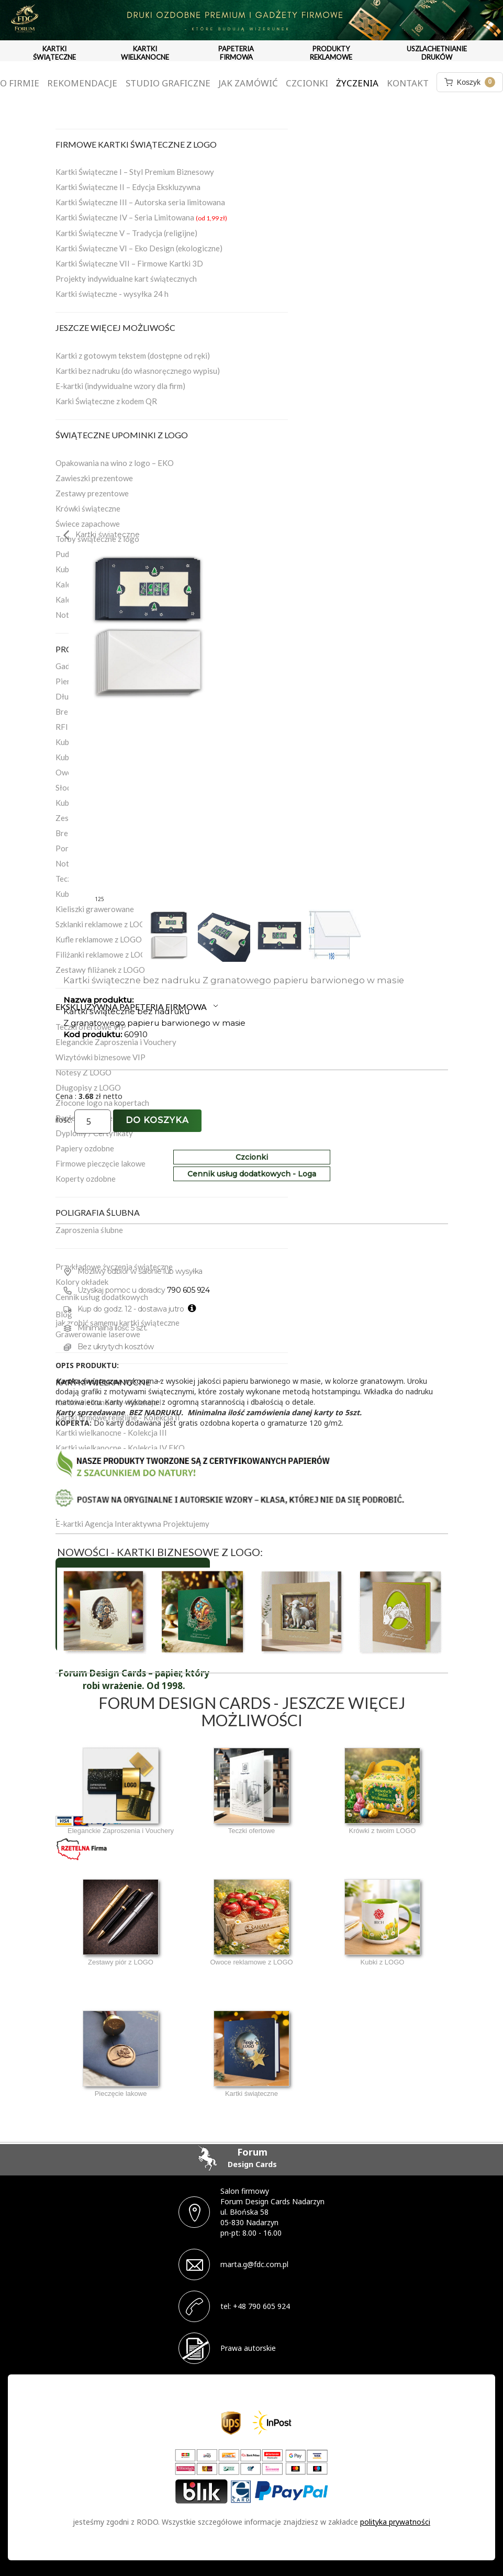  What do you see at coordinates (254, 2264) in the screenshot?
I see `marta.g@fdc.com.pl` at bounding box center [254, 2264].